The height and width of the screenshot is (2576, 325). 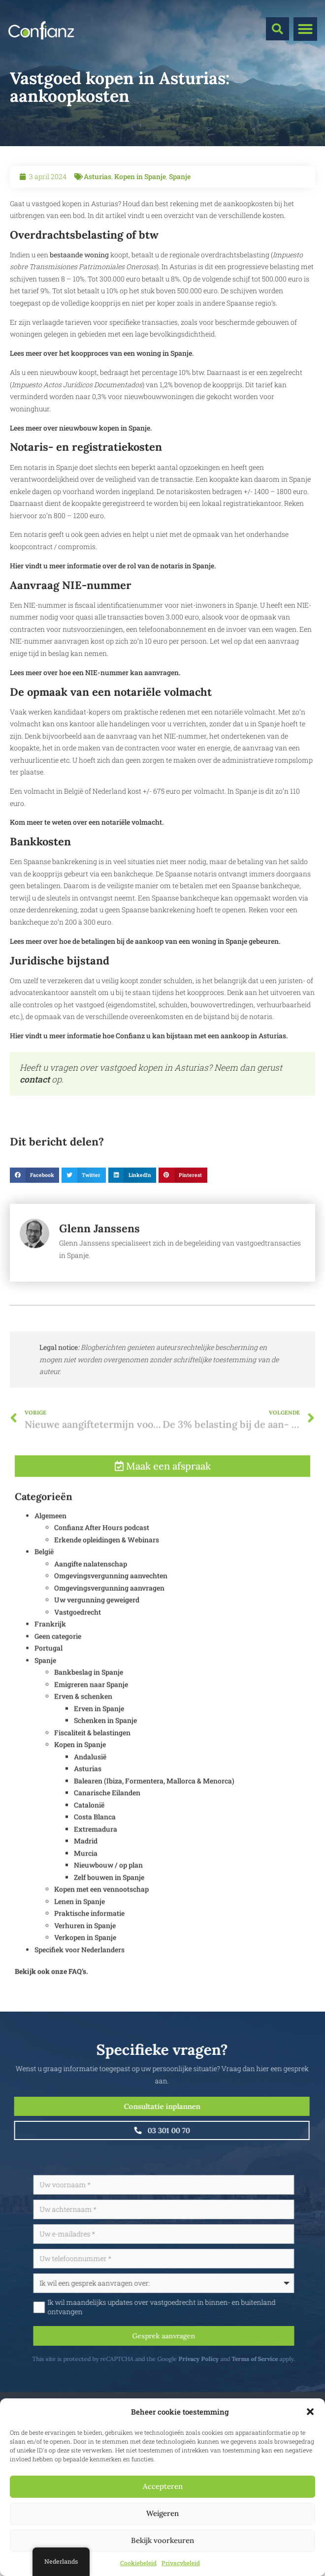 I want to click on [button], so click(x=310, y=2412).